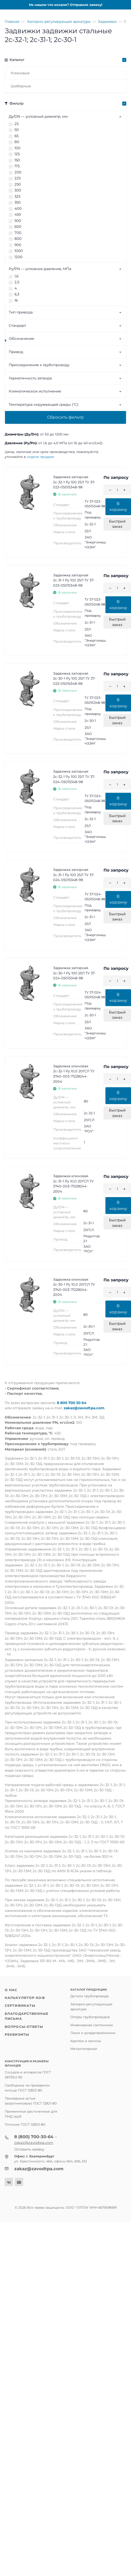 The height and width of the screenshot is (2576, 131). What do you see at coordinates (17, 160) in the screenshot?
I see `150` at bounding box center [17, 160].